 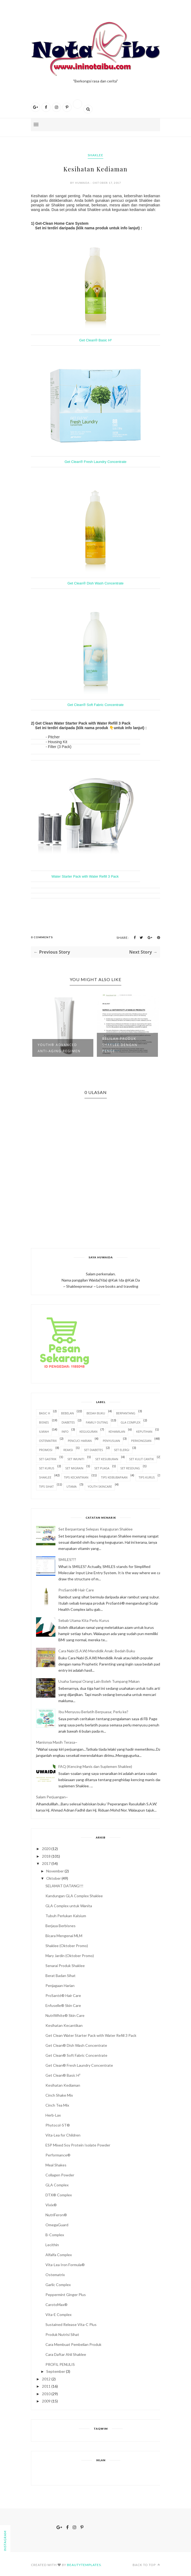 I want to click on CarotoMax®, so click(x=56, y=2304).